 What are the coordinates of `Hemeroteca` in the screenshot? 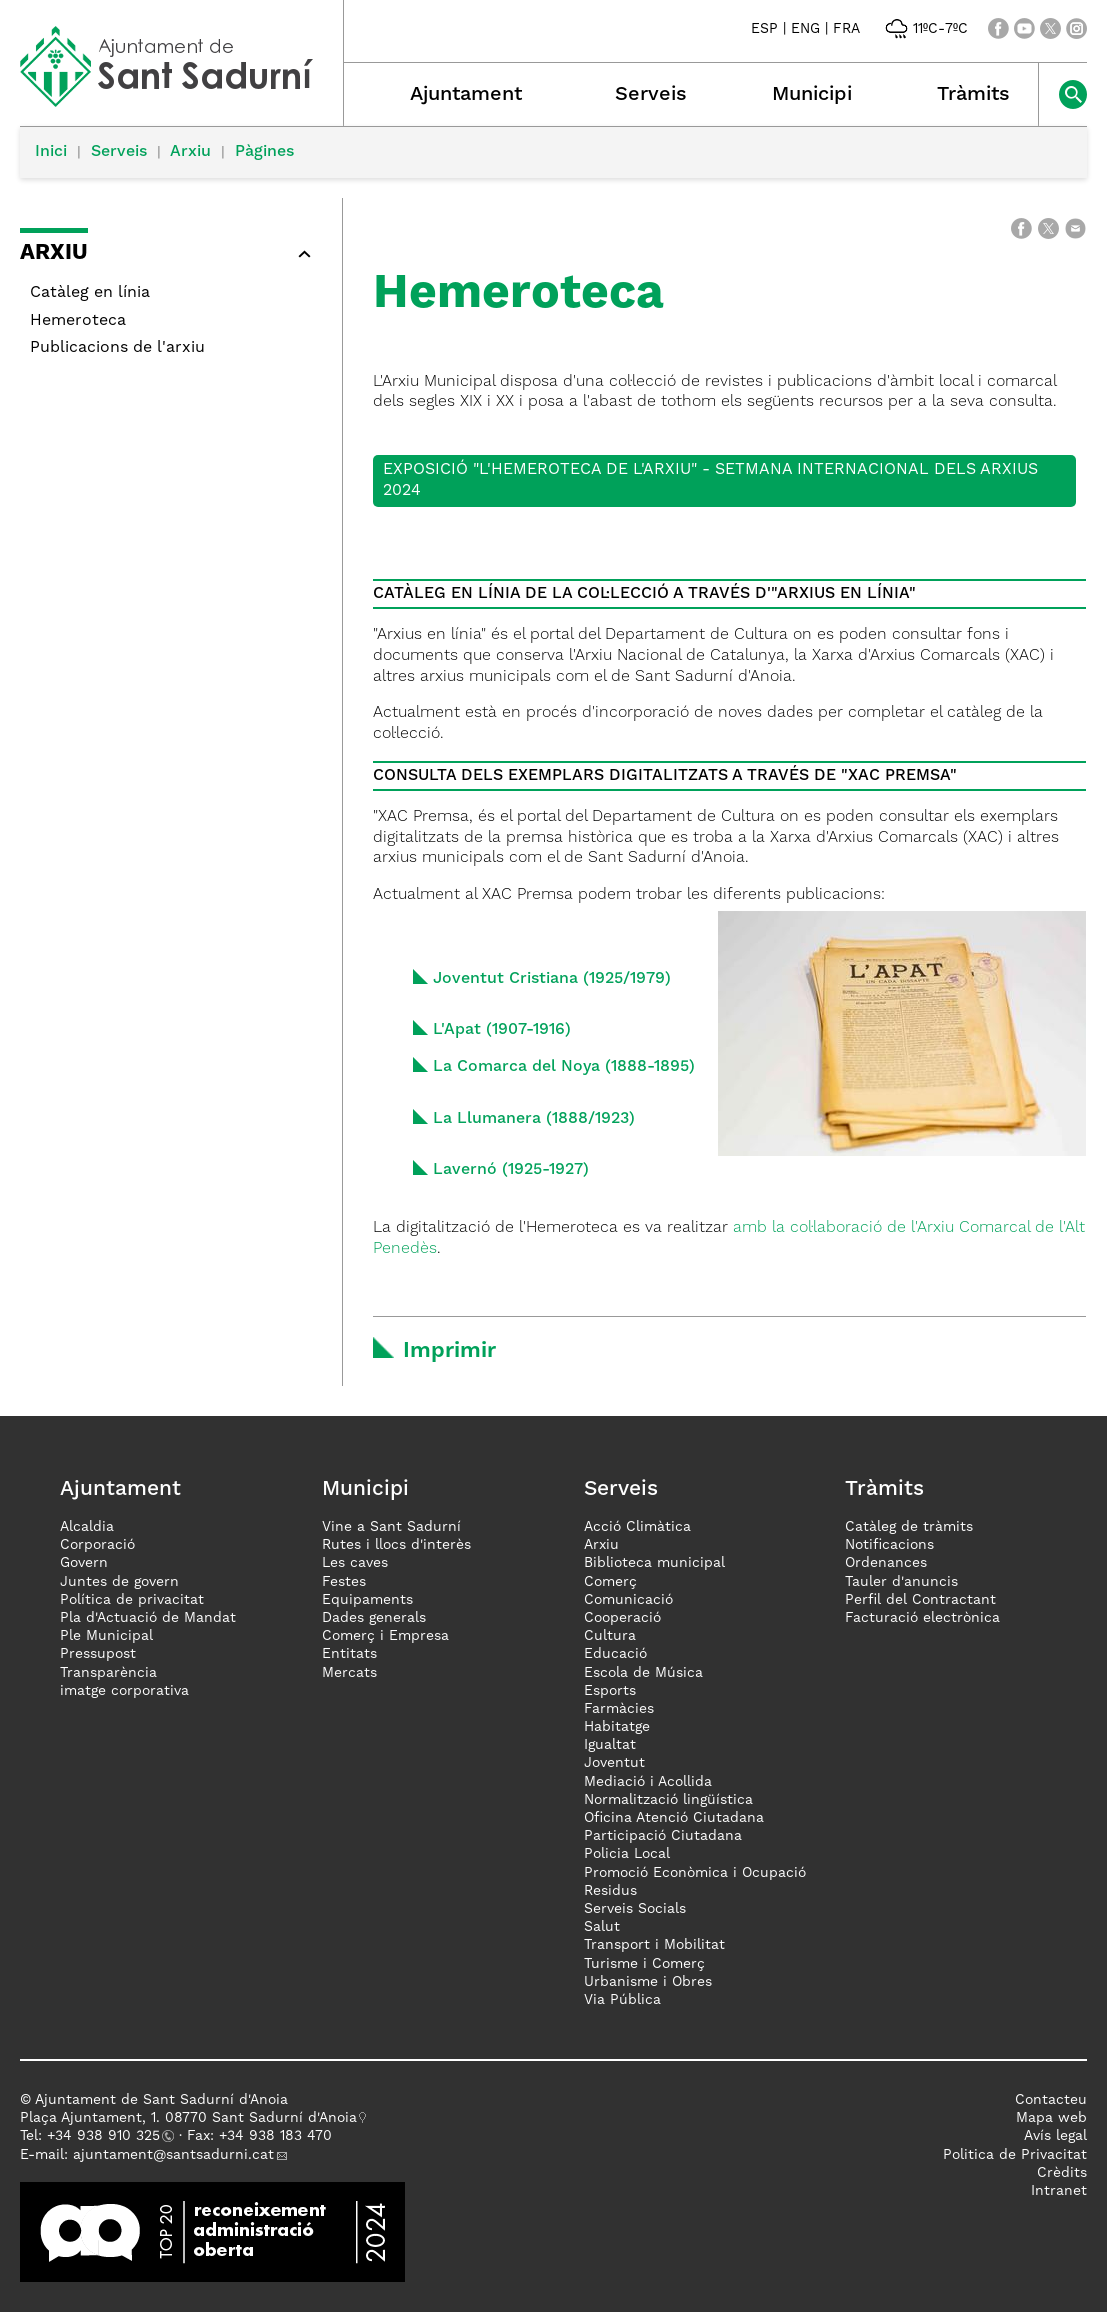 It's located at (78, 321).